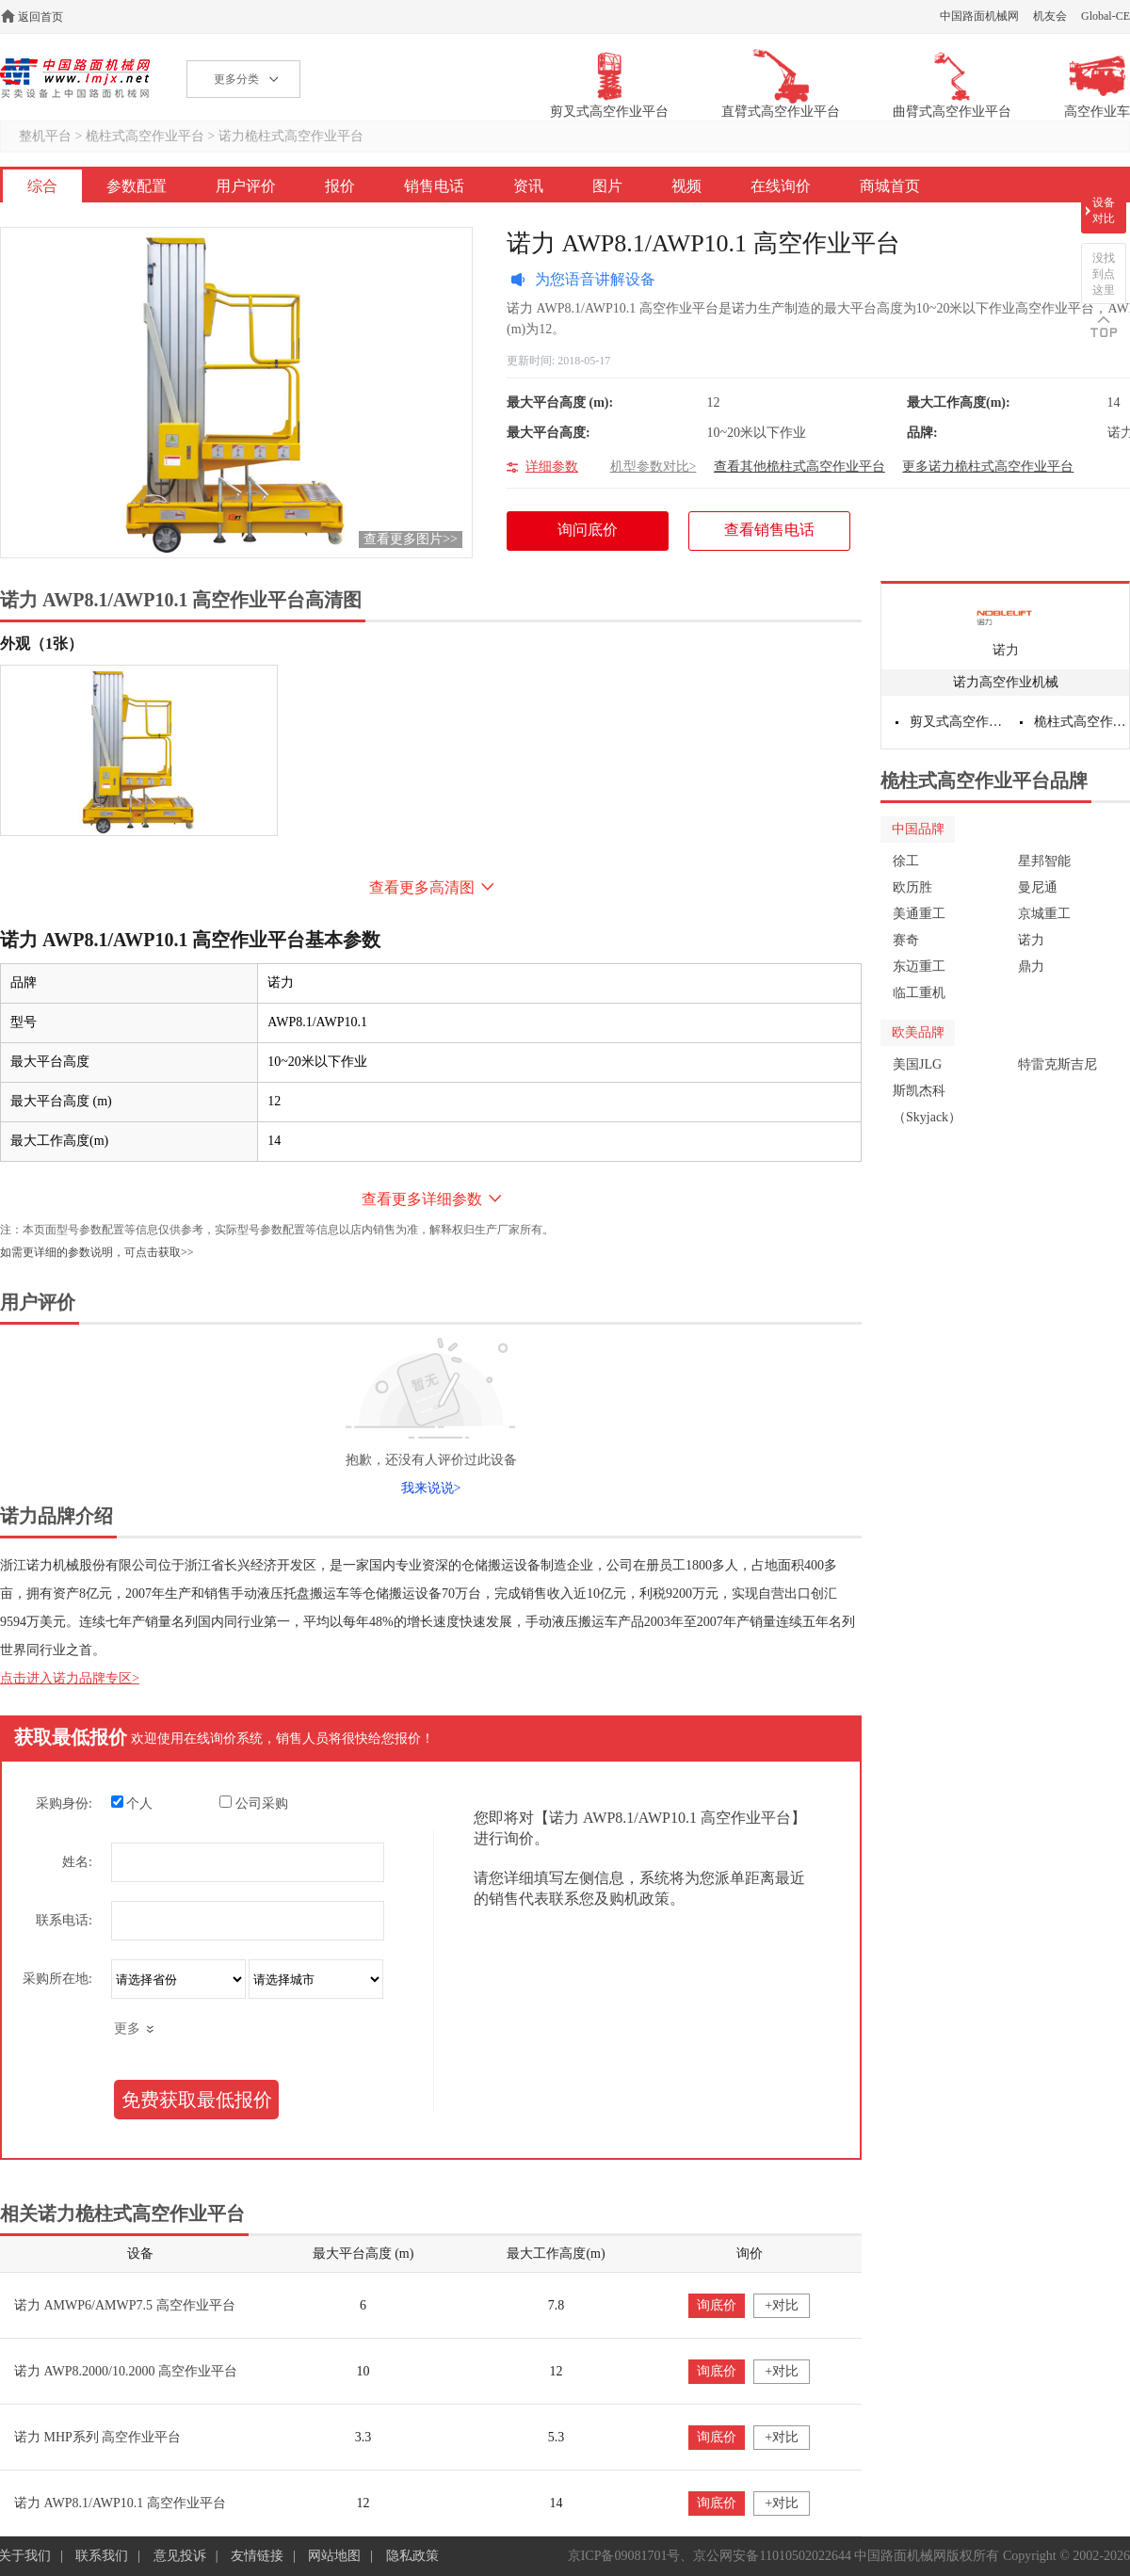 The image size is (1130, 2576). What do you see at coordinates (64, 1920) in the screenshot?
I see `联系电话:` at bounding box center [64, 1920].